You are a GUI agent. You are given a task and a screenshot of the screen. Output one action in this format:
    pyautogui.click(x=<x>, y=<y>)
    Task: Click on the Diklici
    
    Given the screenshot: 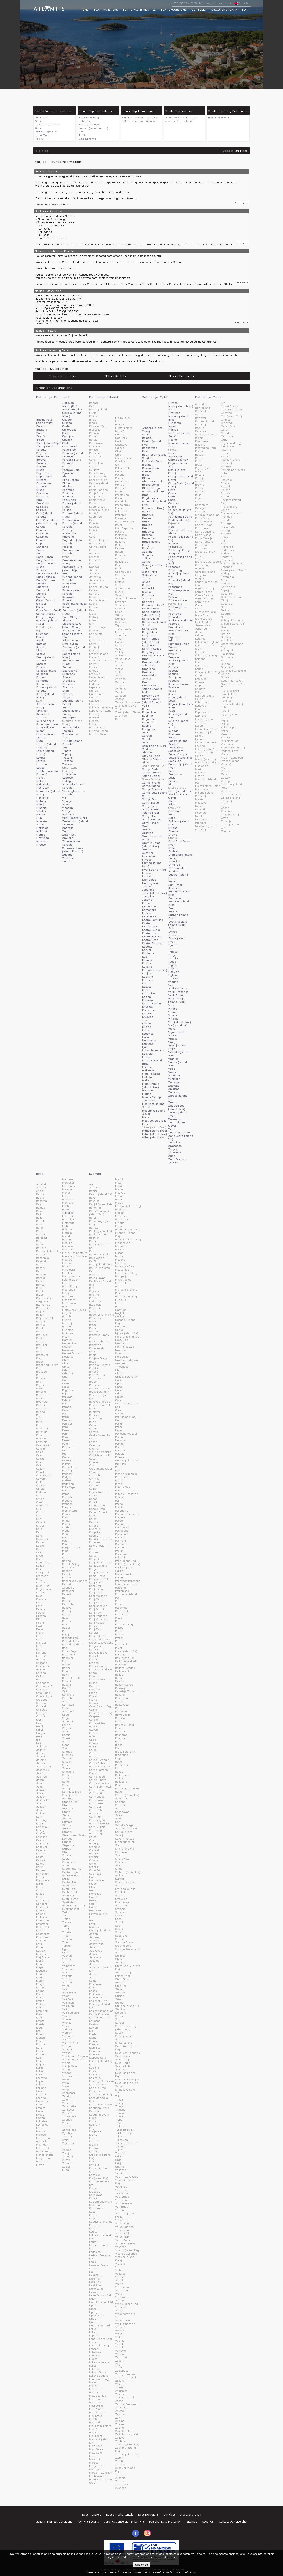 What is the action you would take?
    pyautogui.click(x=39, y=1555)
    